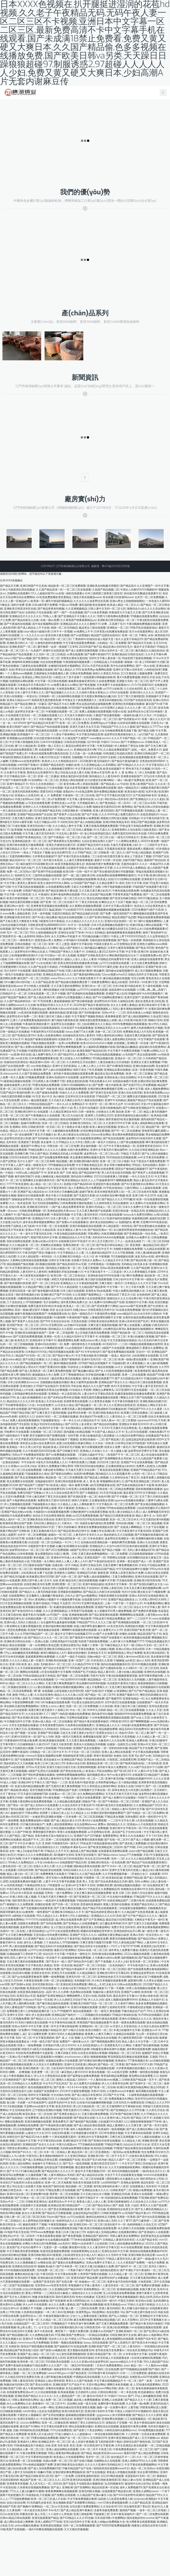 Image resolution: width=170 pixels, height=2576 pixels. What do you see at coordinates (33, 1146) in the screenshot?
I see `最新国产AV网址大全` at bounding box center [33, 1146].